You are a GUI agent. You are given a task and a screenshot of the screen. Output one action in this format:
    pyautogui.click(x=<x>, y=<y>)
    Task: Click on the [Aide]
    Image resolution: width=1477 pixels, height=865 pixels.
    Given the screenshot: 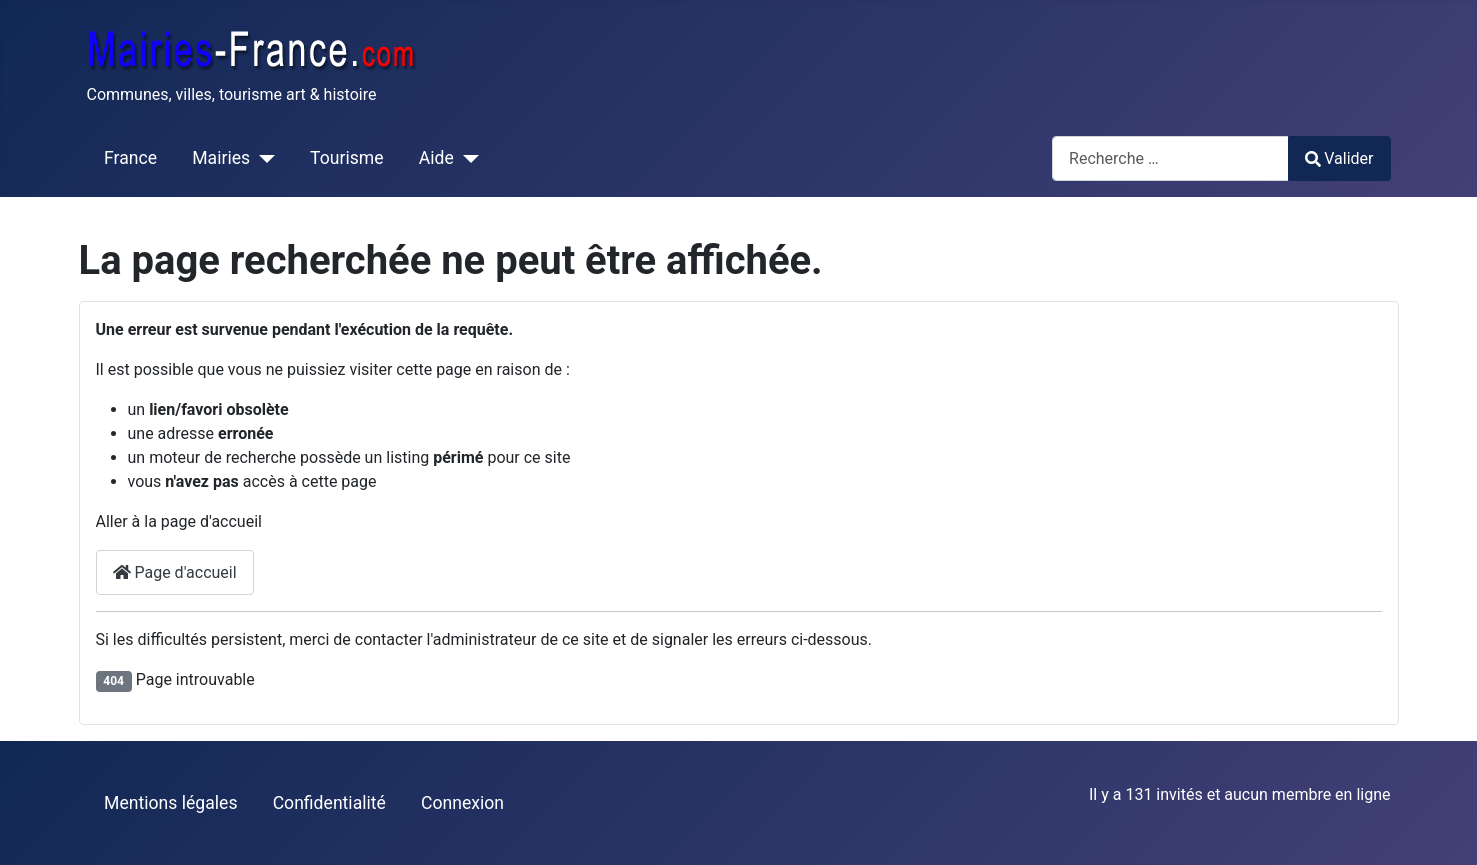 What is the action you would take?
    pyautogui.click(x=466, y=158)
    